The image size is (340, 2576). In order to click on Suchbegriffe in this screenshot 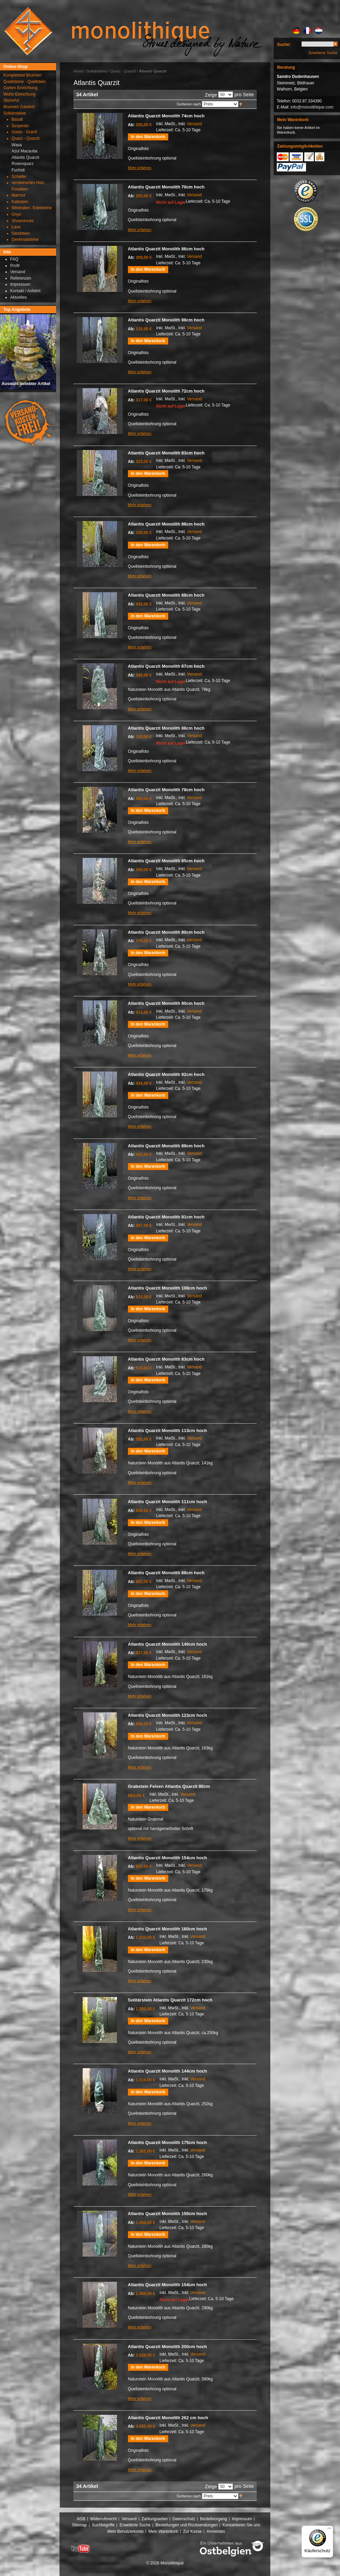, I will do `click(103, 2525)`.